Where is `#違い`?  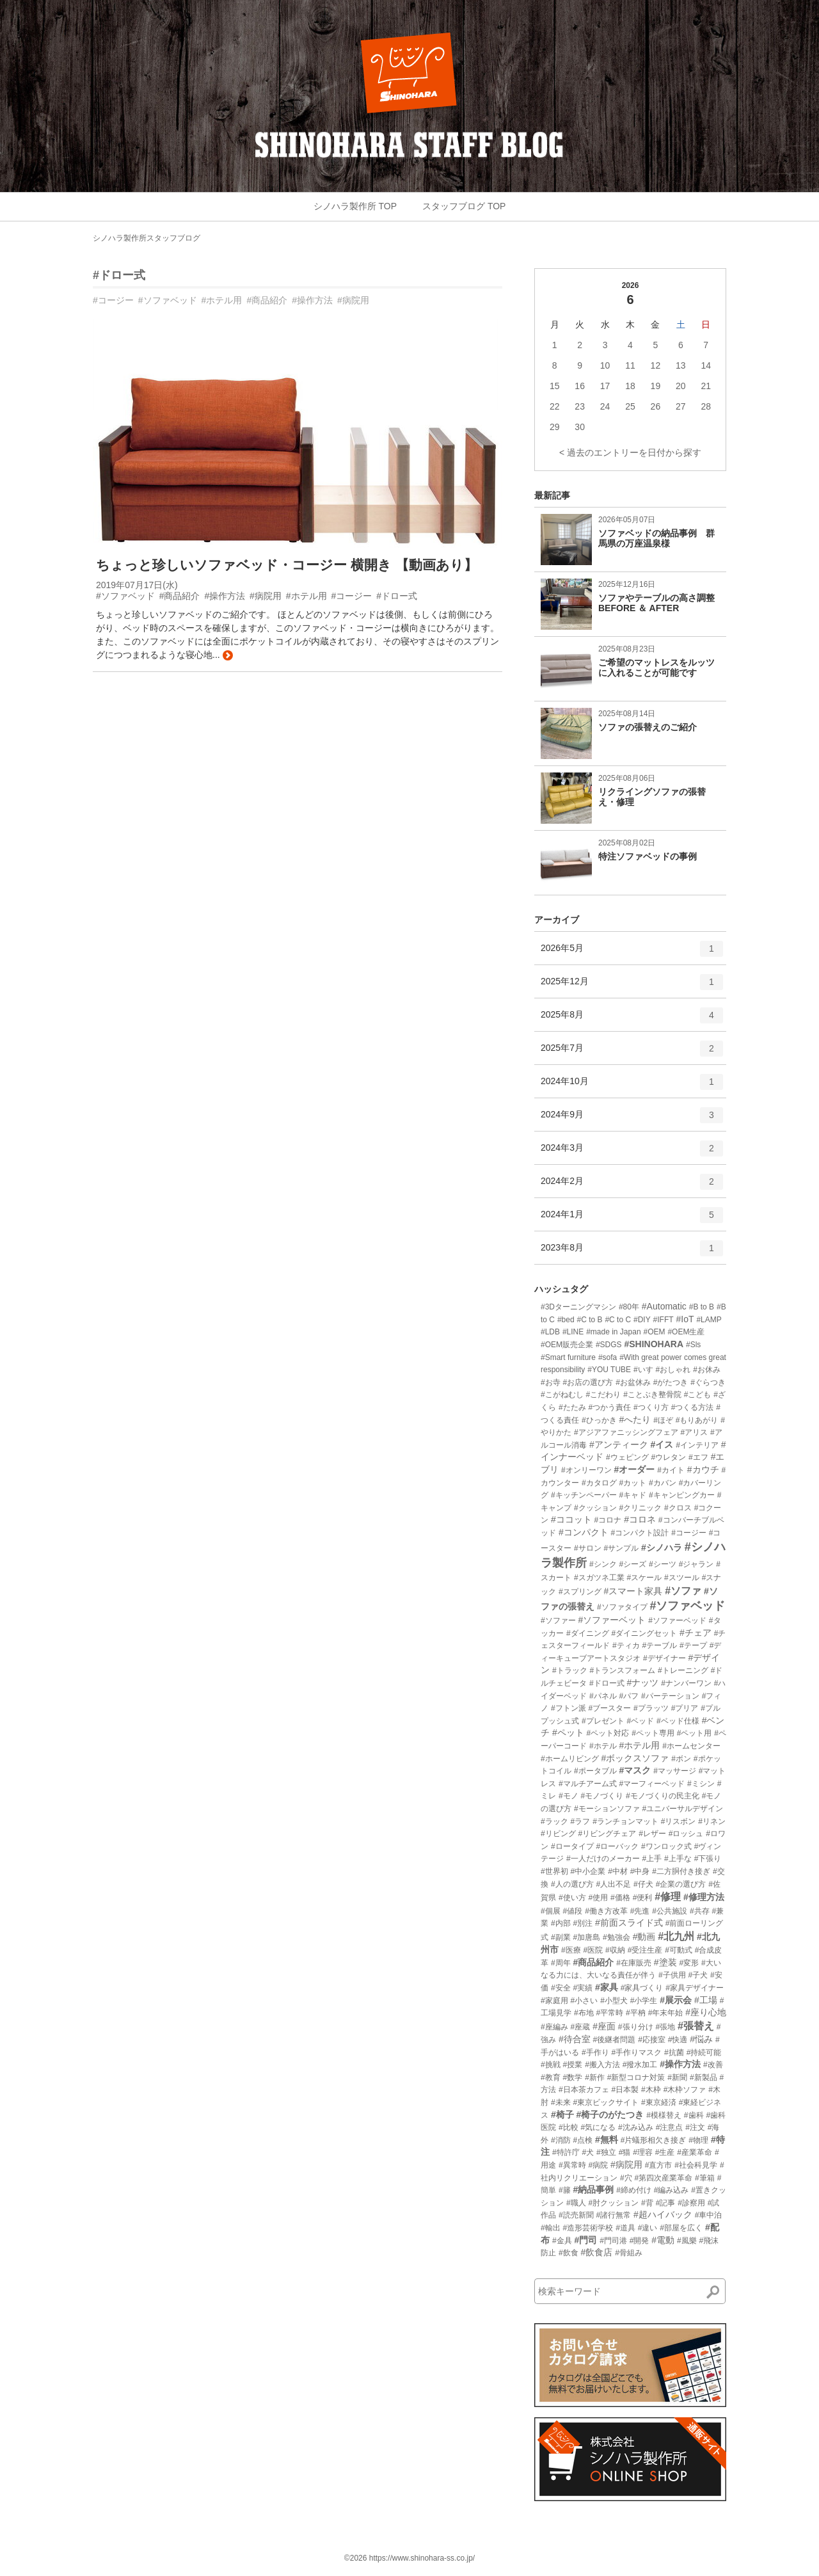 #違い is located at coordinates (648, 2227).